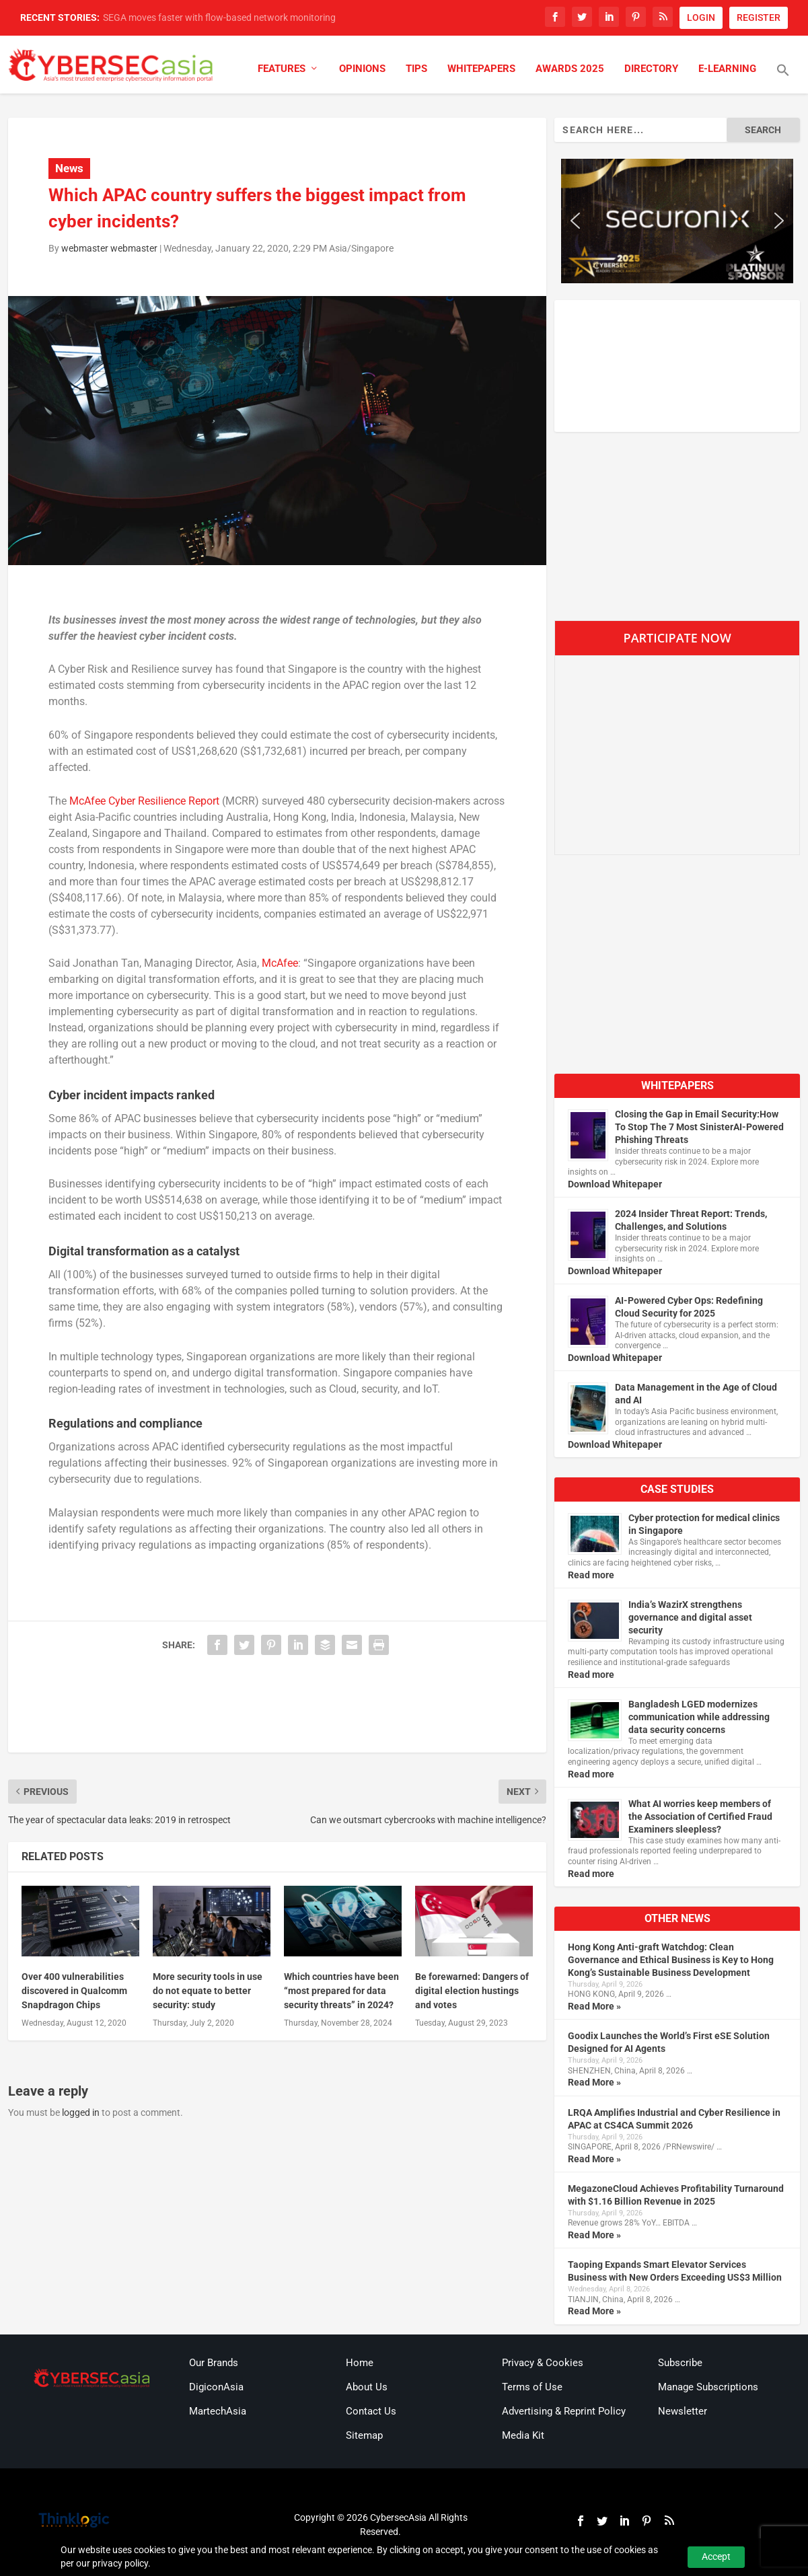 This screenshot has width=808, height=2576. What do you see at coordinates (280, 963) in the screenshot?
I see `McAfee [McAfee (opens in a new tab)]` at bounding box center [280, 963].